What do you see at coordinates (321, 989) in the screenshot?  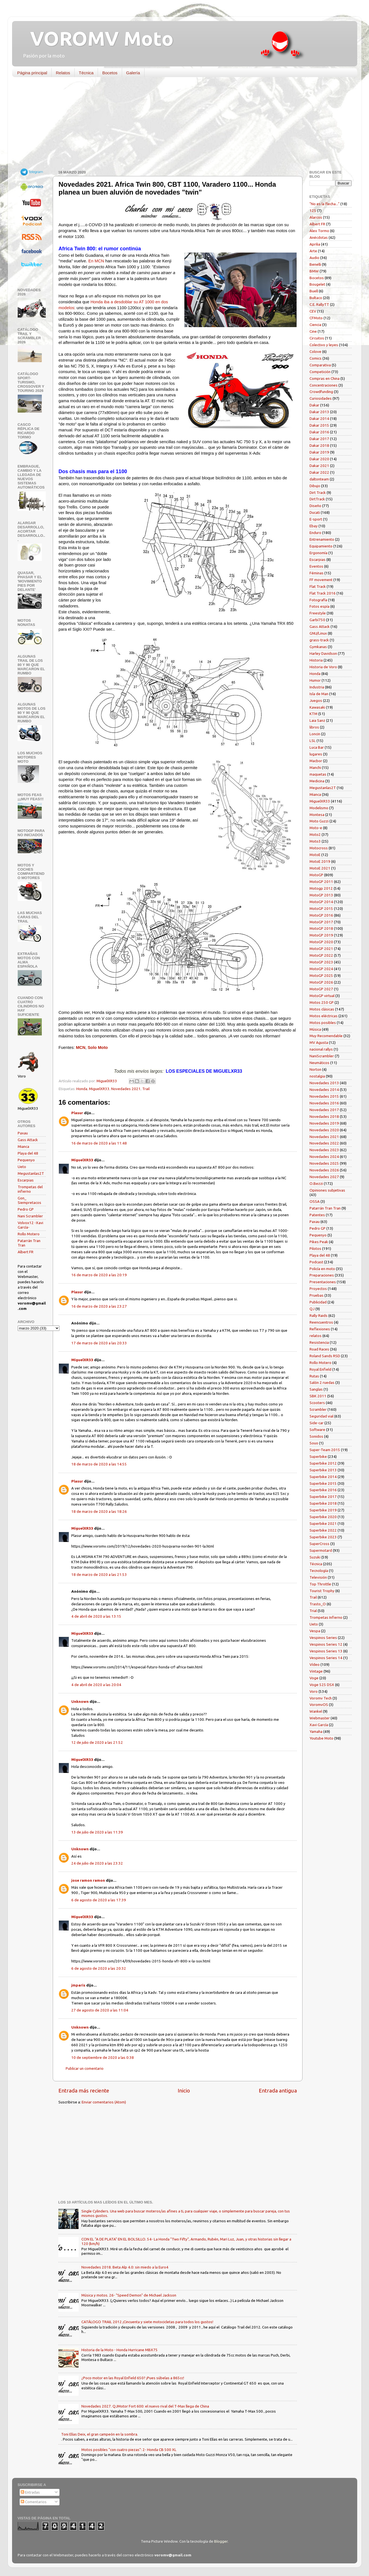 I see `MotoGP 2027` at bounding box center [321, 989].